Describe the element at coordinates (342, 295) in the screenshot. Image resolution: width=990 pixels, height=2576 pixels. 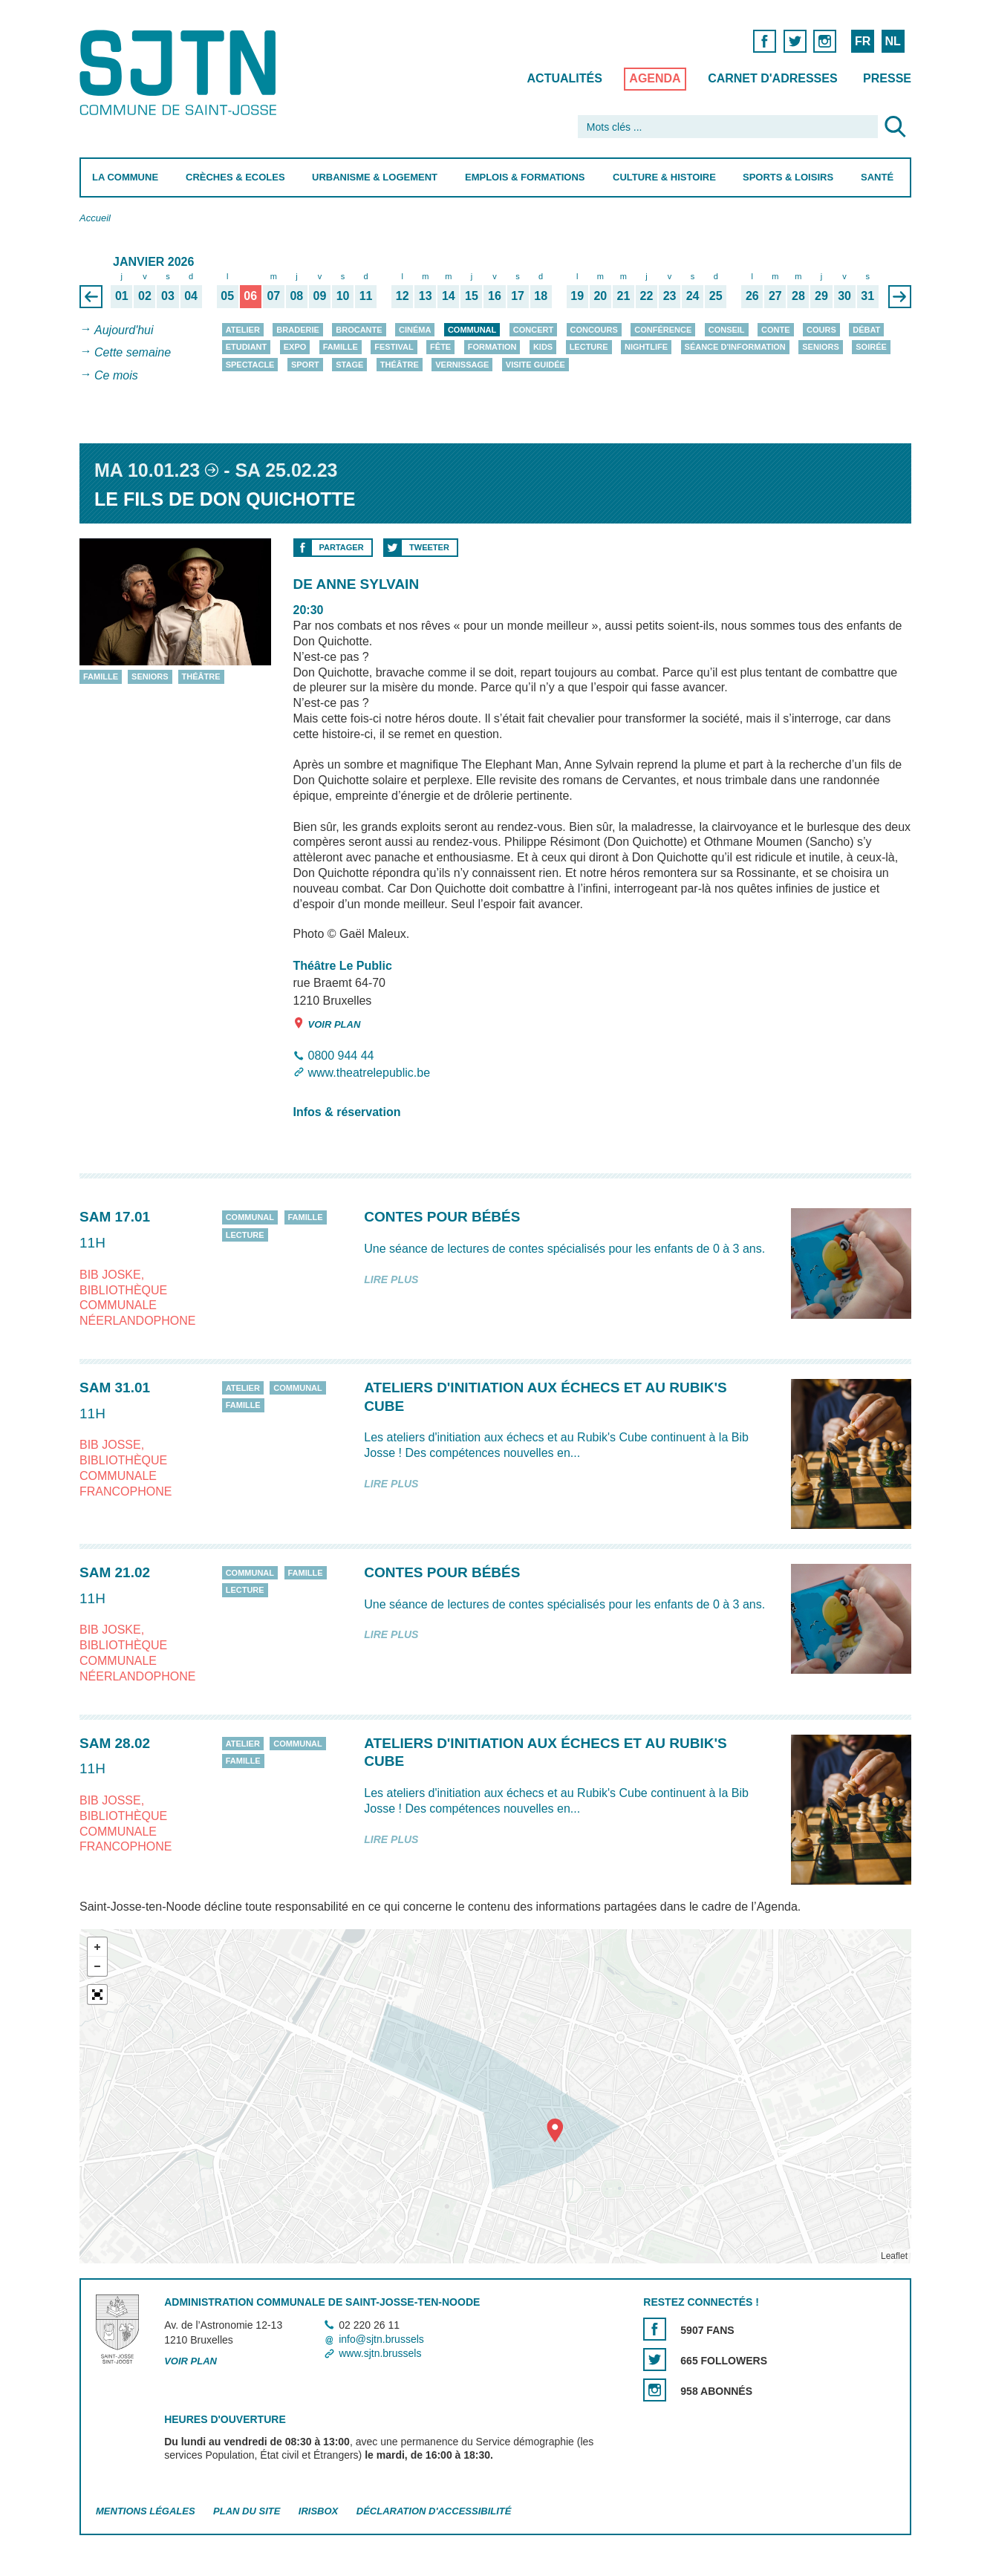
I see `10` at that location.